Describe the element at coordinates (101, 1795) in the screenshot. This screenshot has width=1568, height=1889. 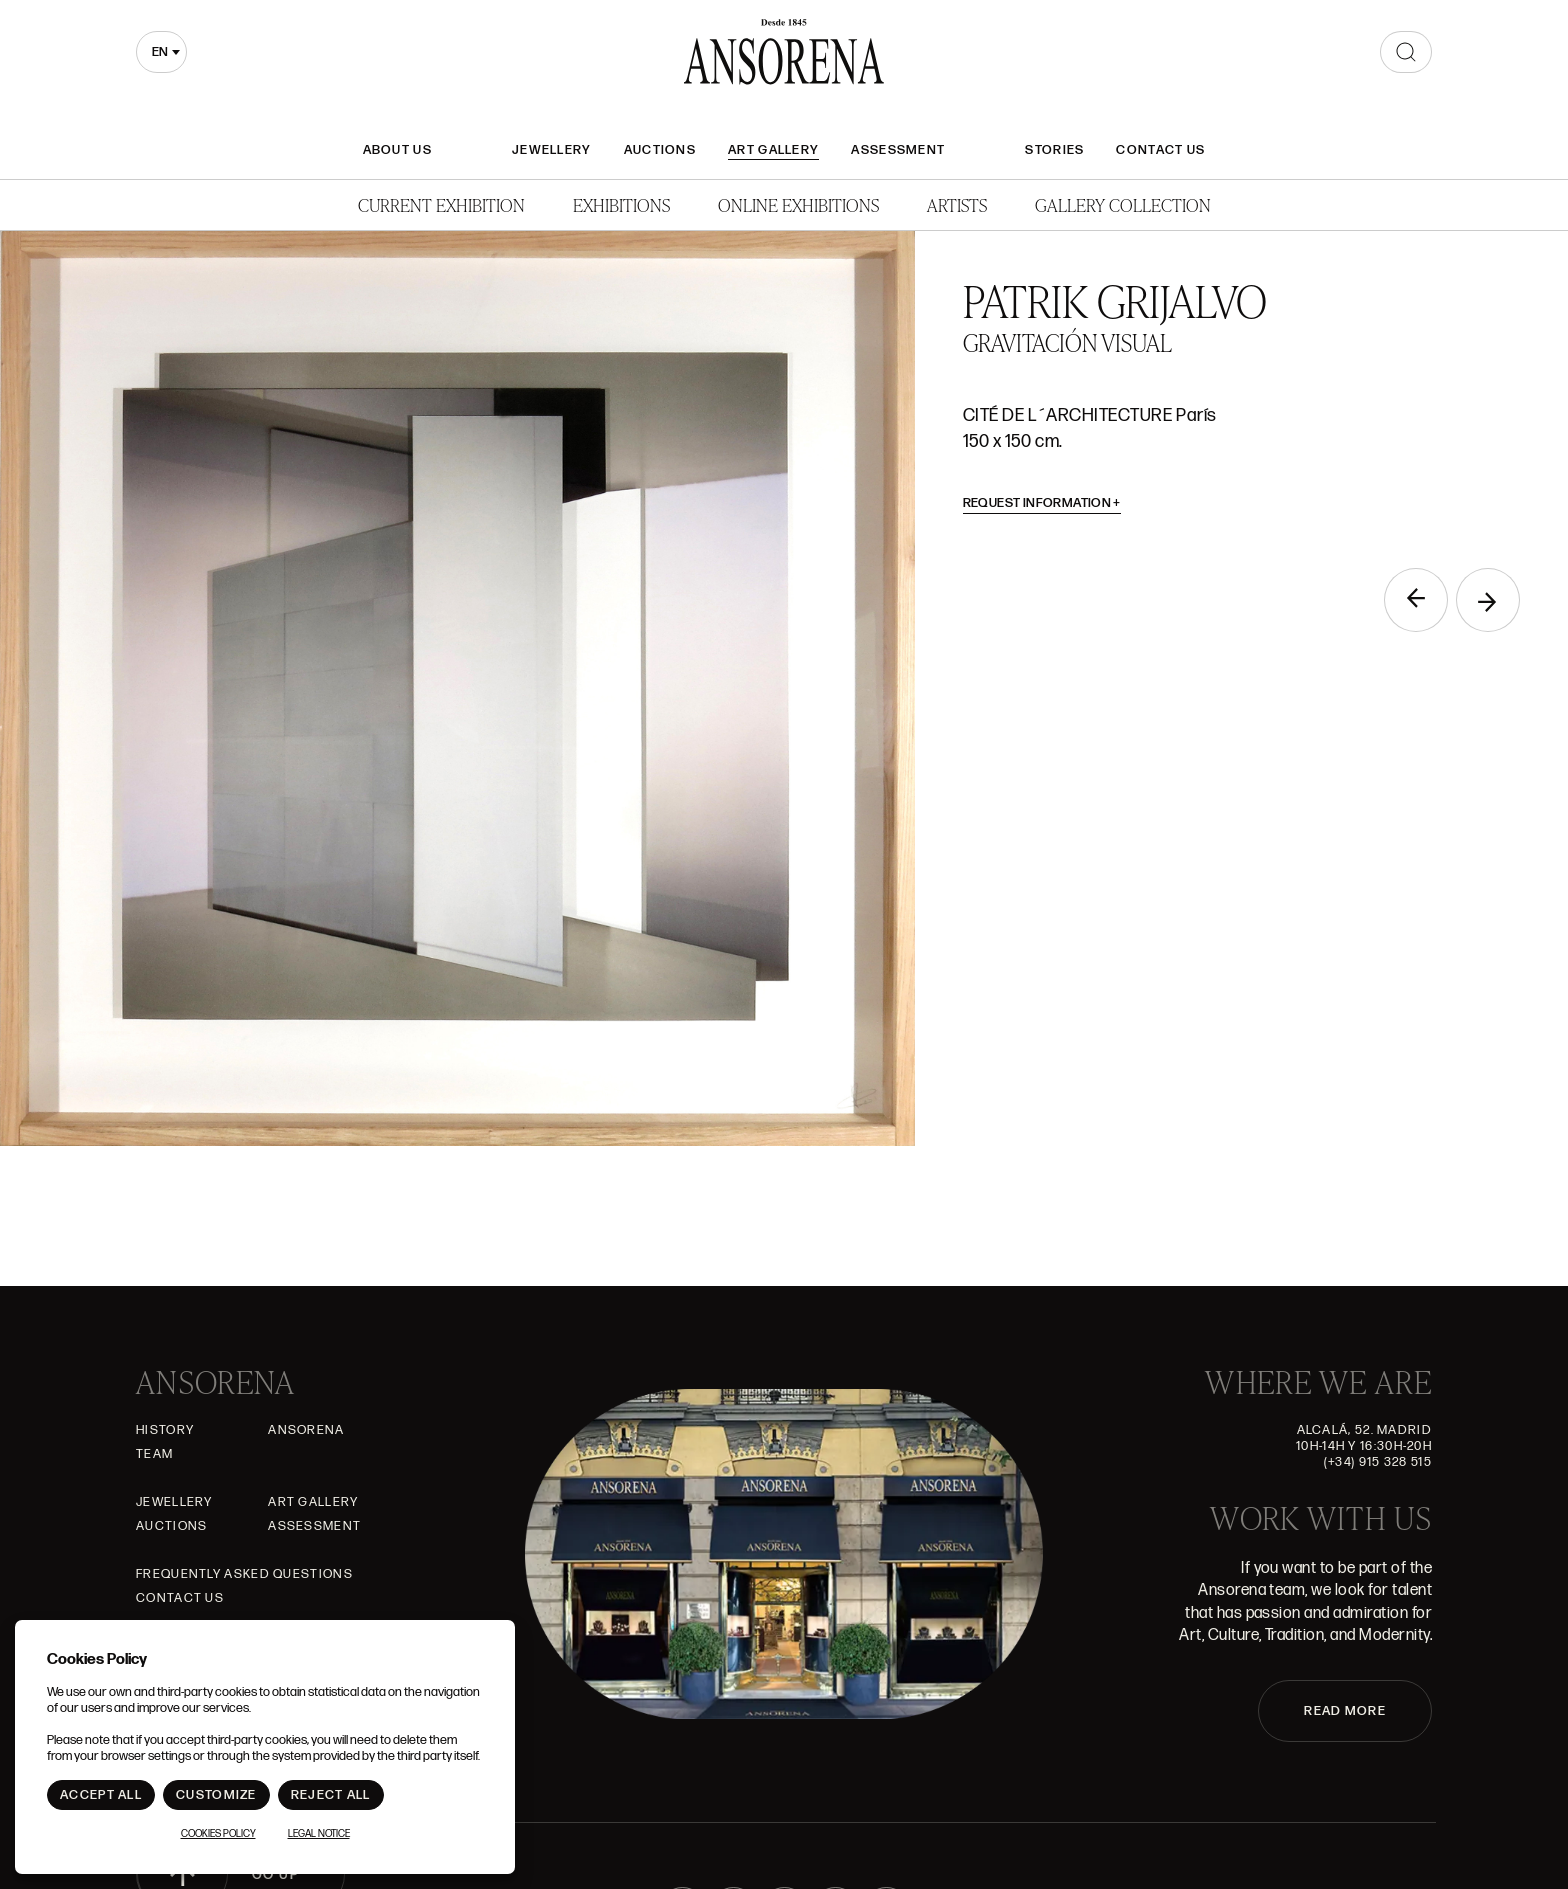
I see `Accept All` at that location.